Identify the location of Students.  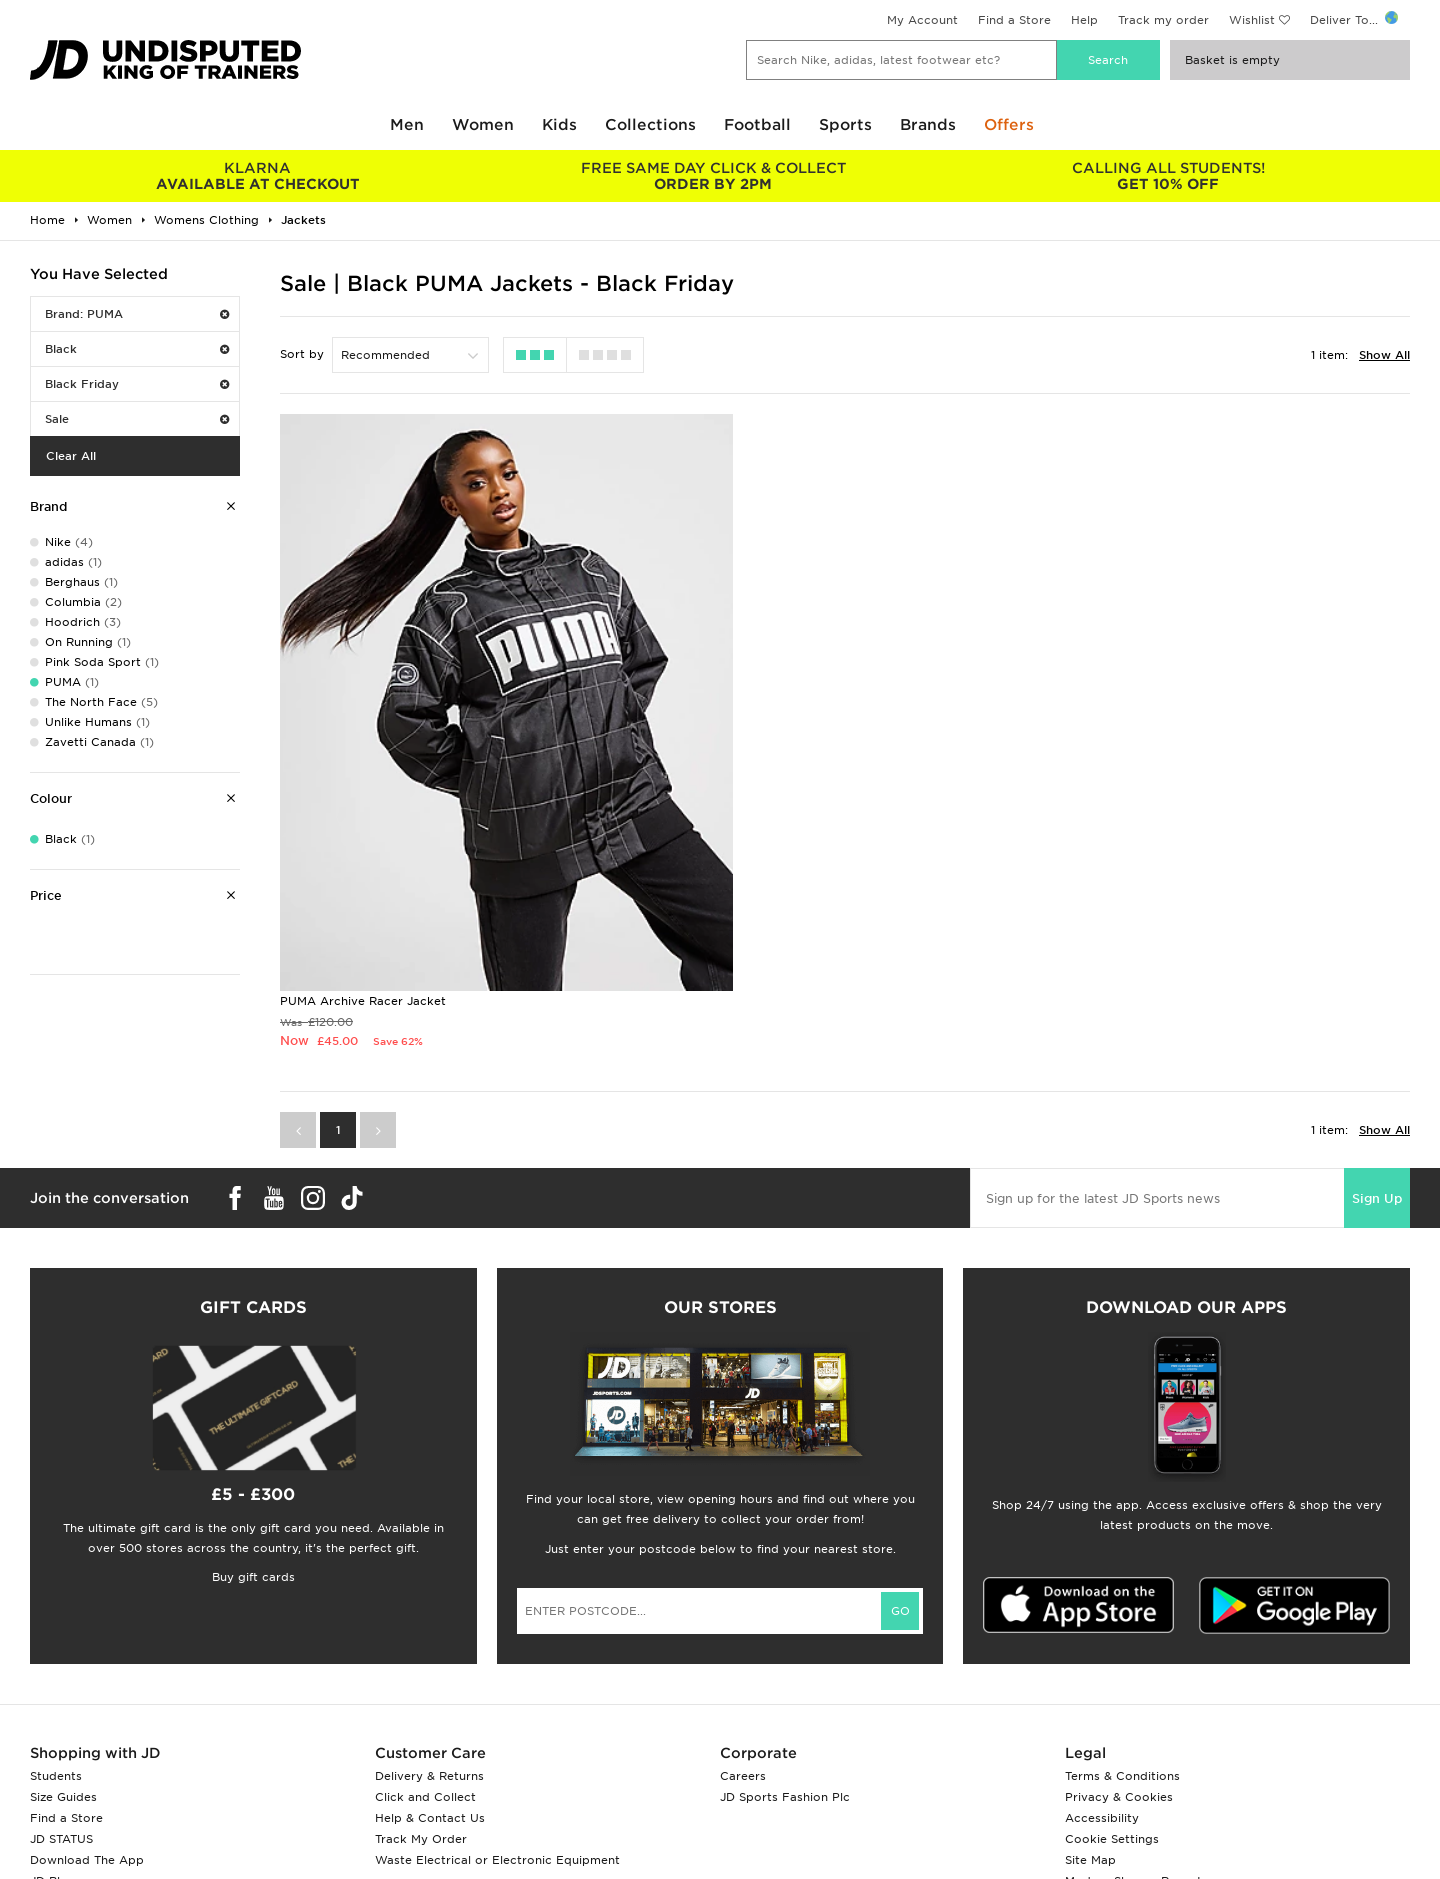
(56, 1661).